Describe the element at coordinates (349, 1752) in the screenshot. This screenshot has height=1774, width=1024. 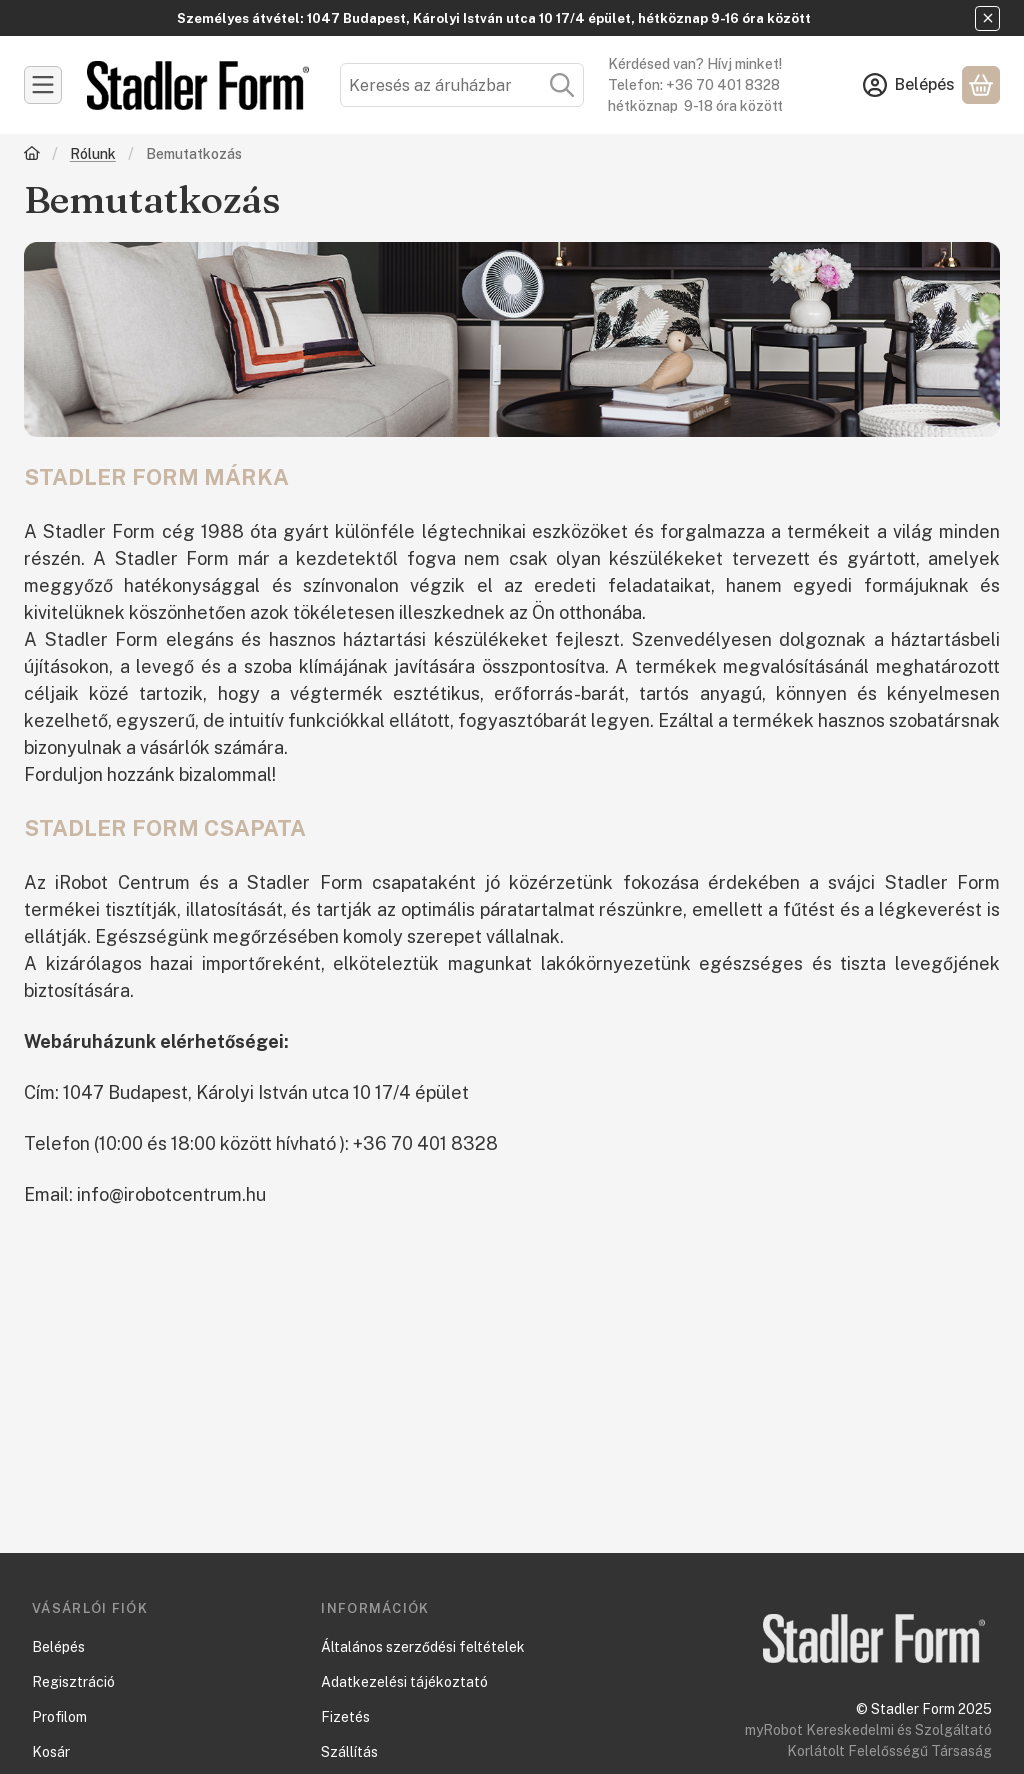
I see `Szállítás` at that location.